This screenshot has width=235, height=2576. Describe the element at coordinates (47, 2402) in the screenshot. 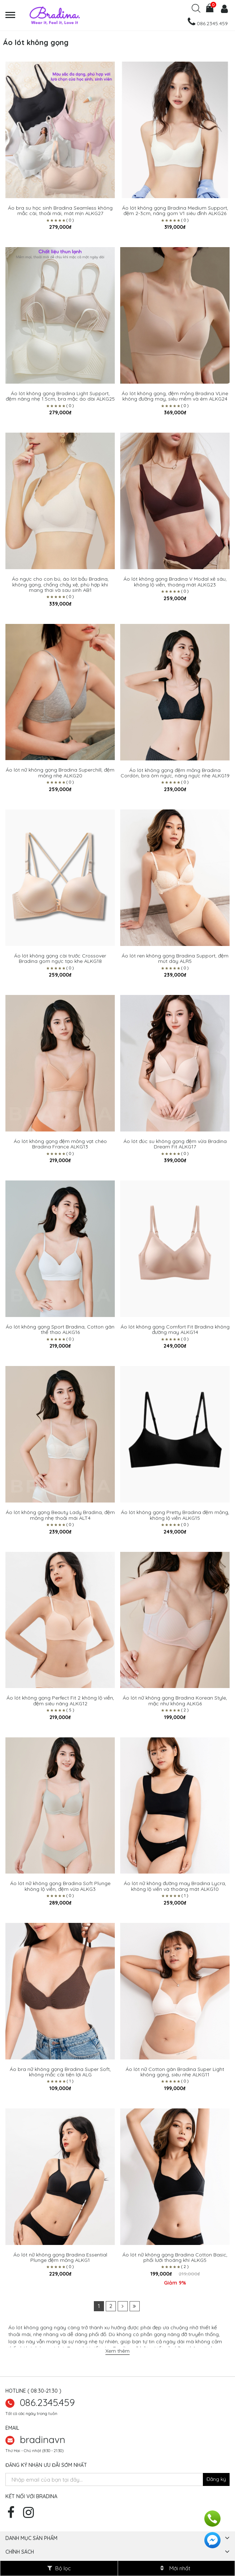

I see `086.2345.459 [zalo]` at that location.